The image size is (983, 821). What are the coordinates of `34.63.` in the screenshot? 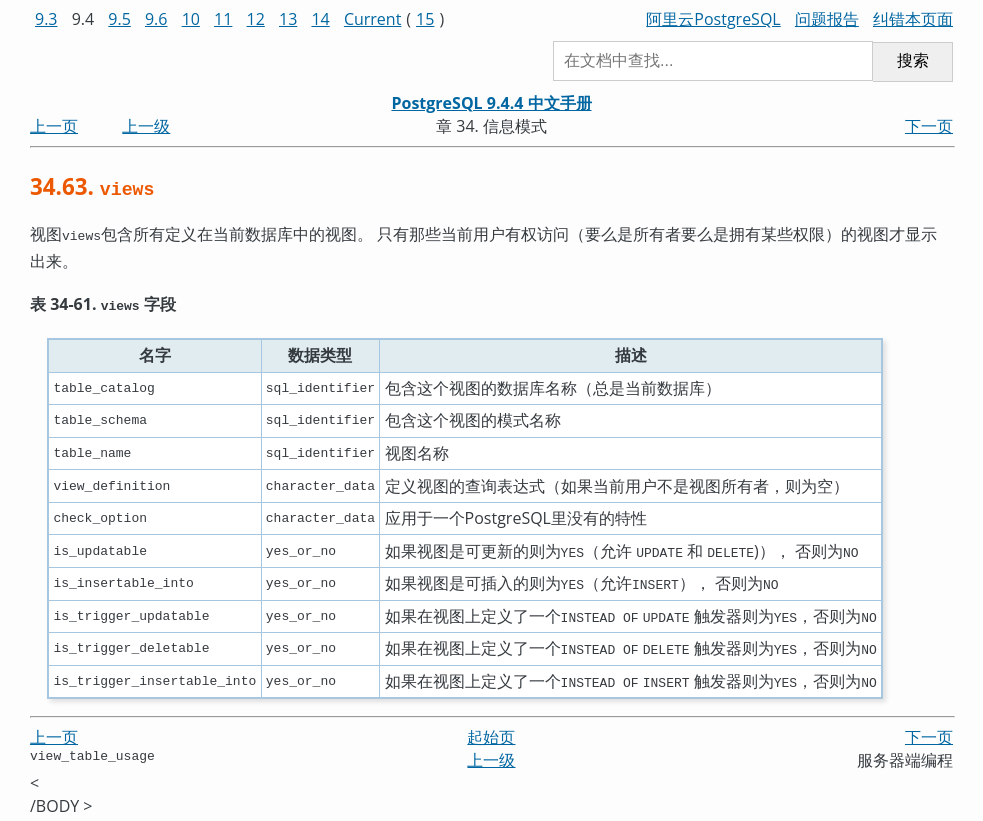 It's located at (92, 186).